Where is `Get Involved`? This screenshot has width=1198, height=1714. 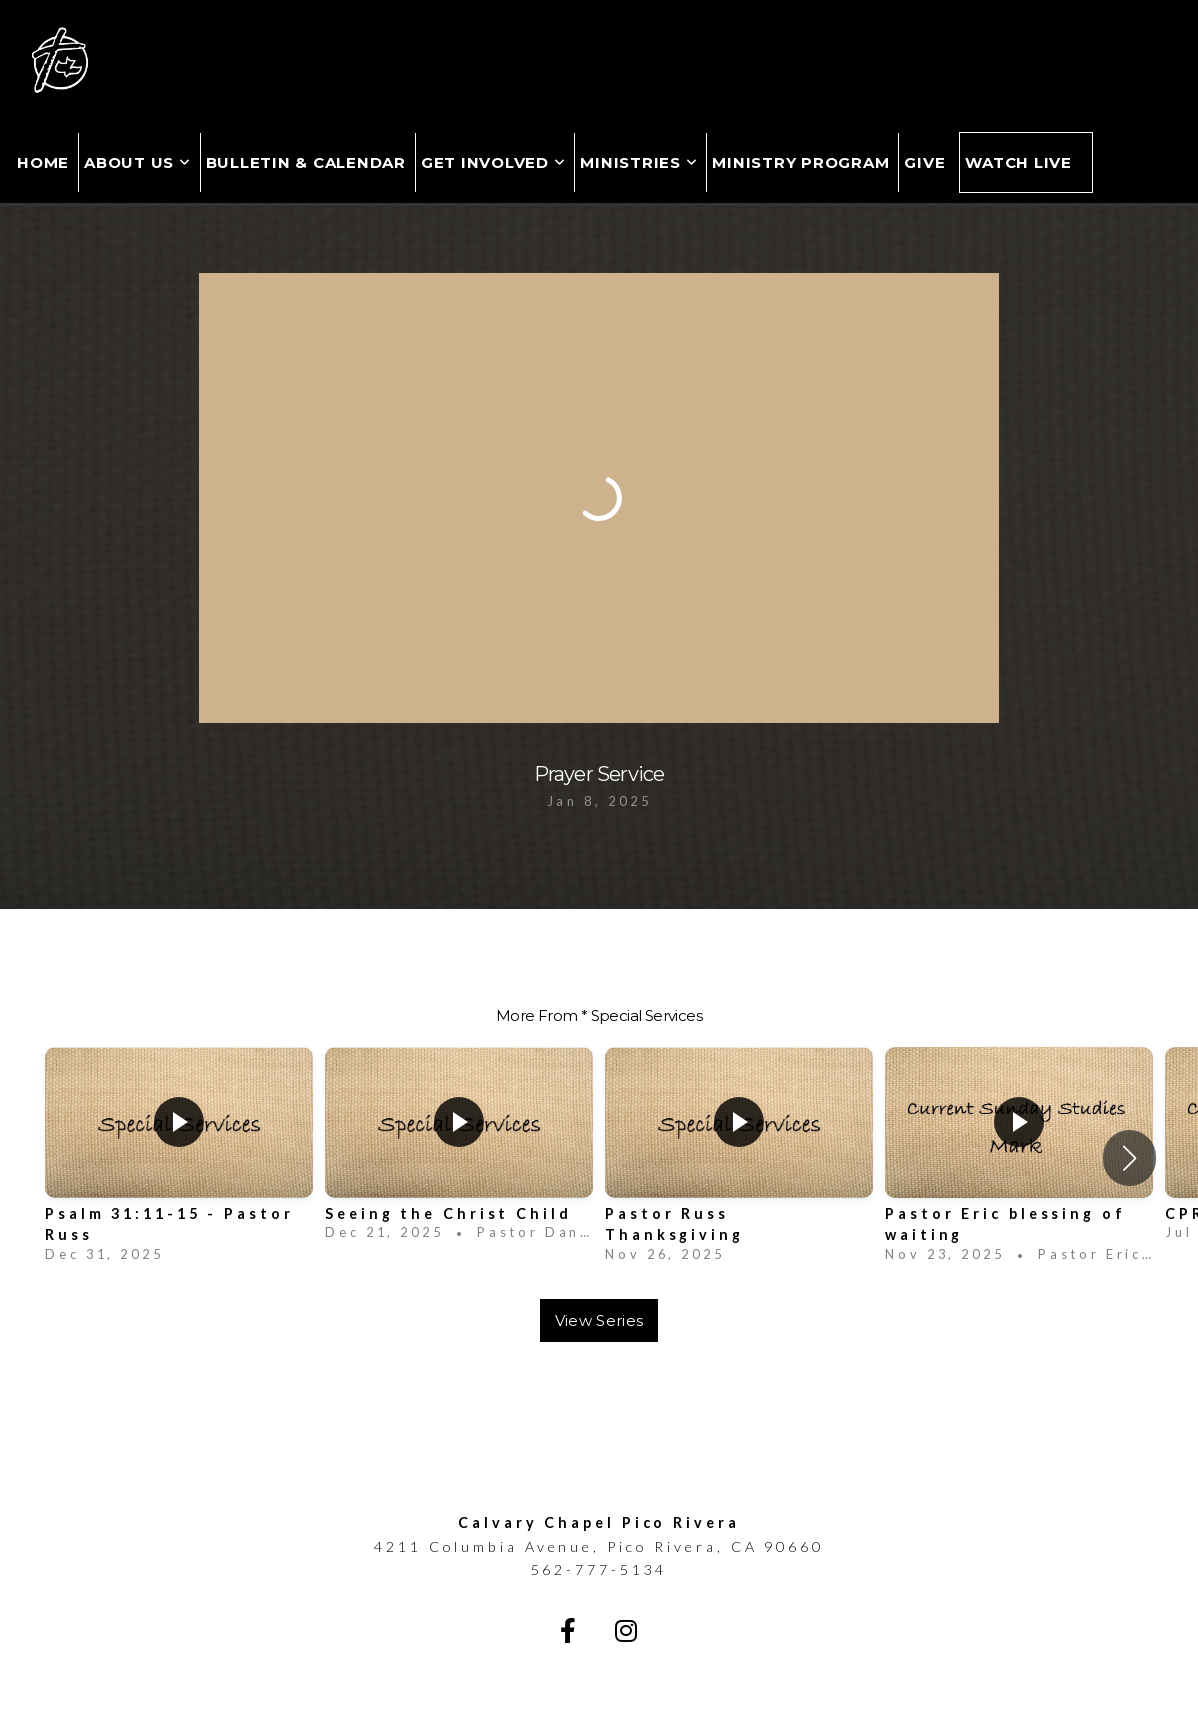
Get Involved is located at coordinates (493, 162).